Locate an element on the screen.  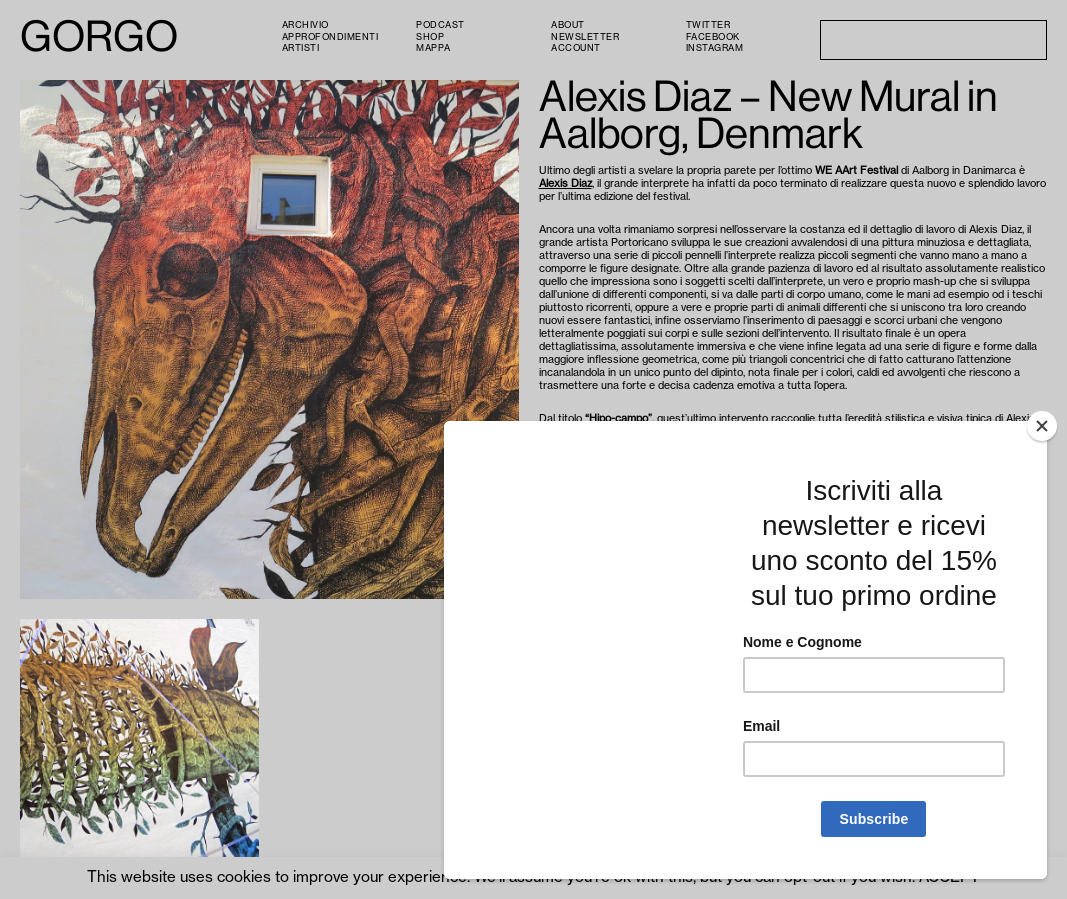
[Close] is located at coordinates (1042, 426).